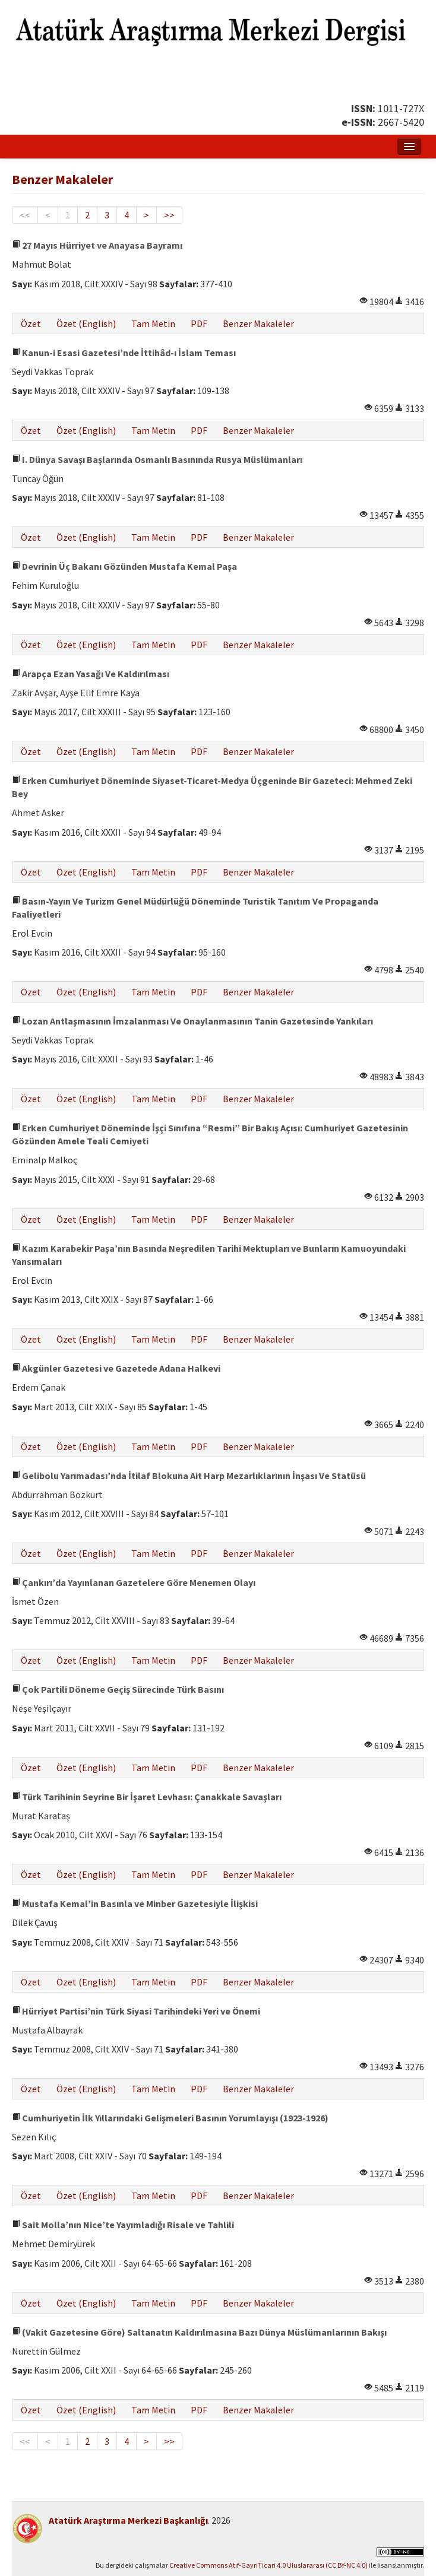  I want to click on Atatürk Araştırma Merkezi Başkanlığı, so click(128, 2520).